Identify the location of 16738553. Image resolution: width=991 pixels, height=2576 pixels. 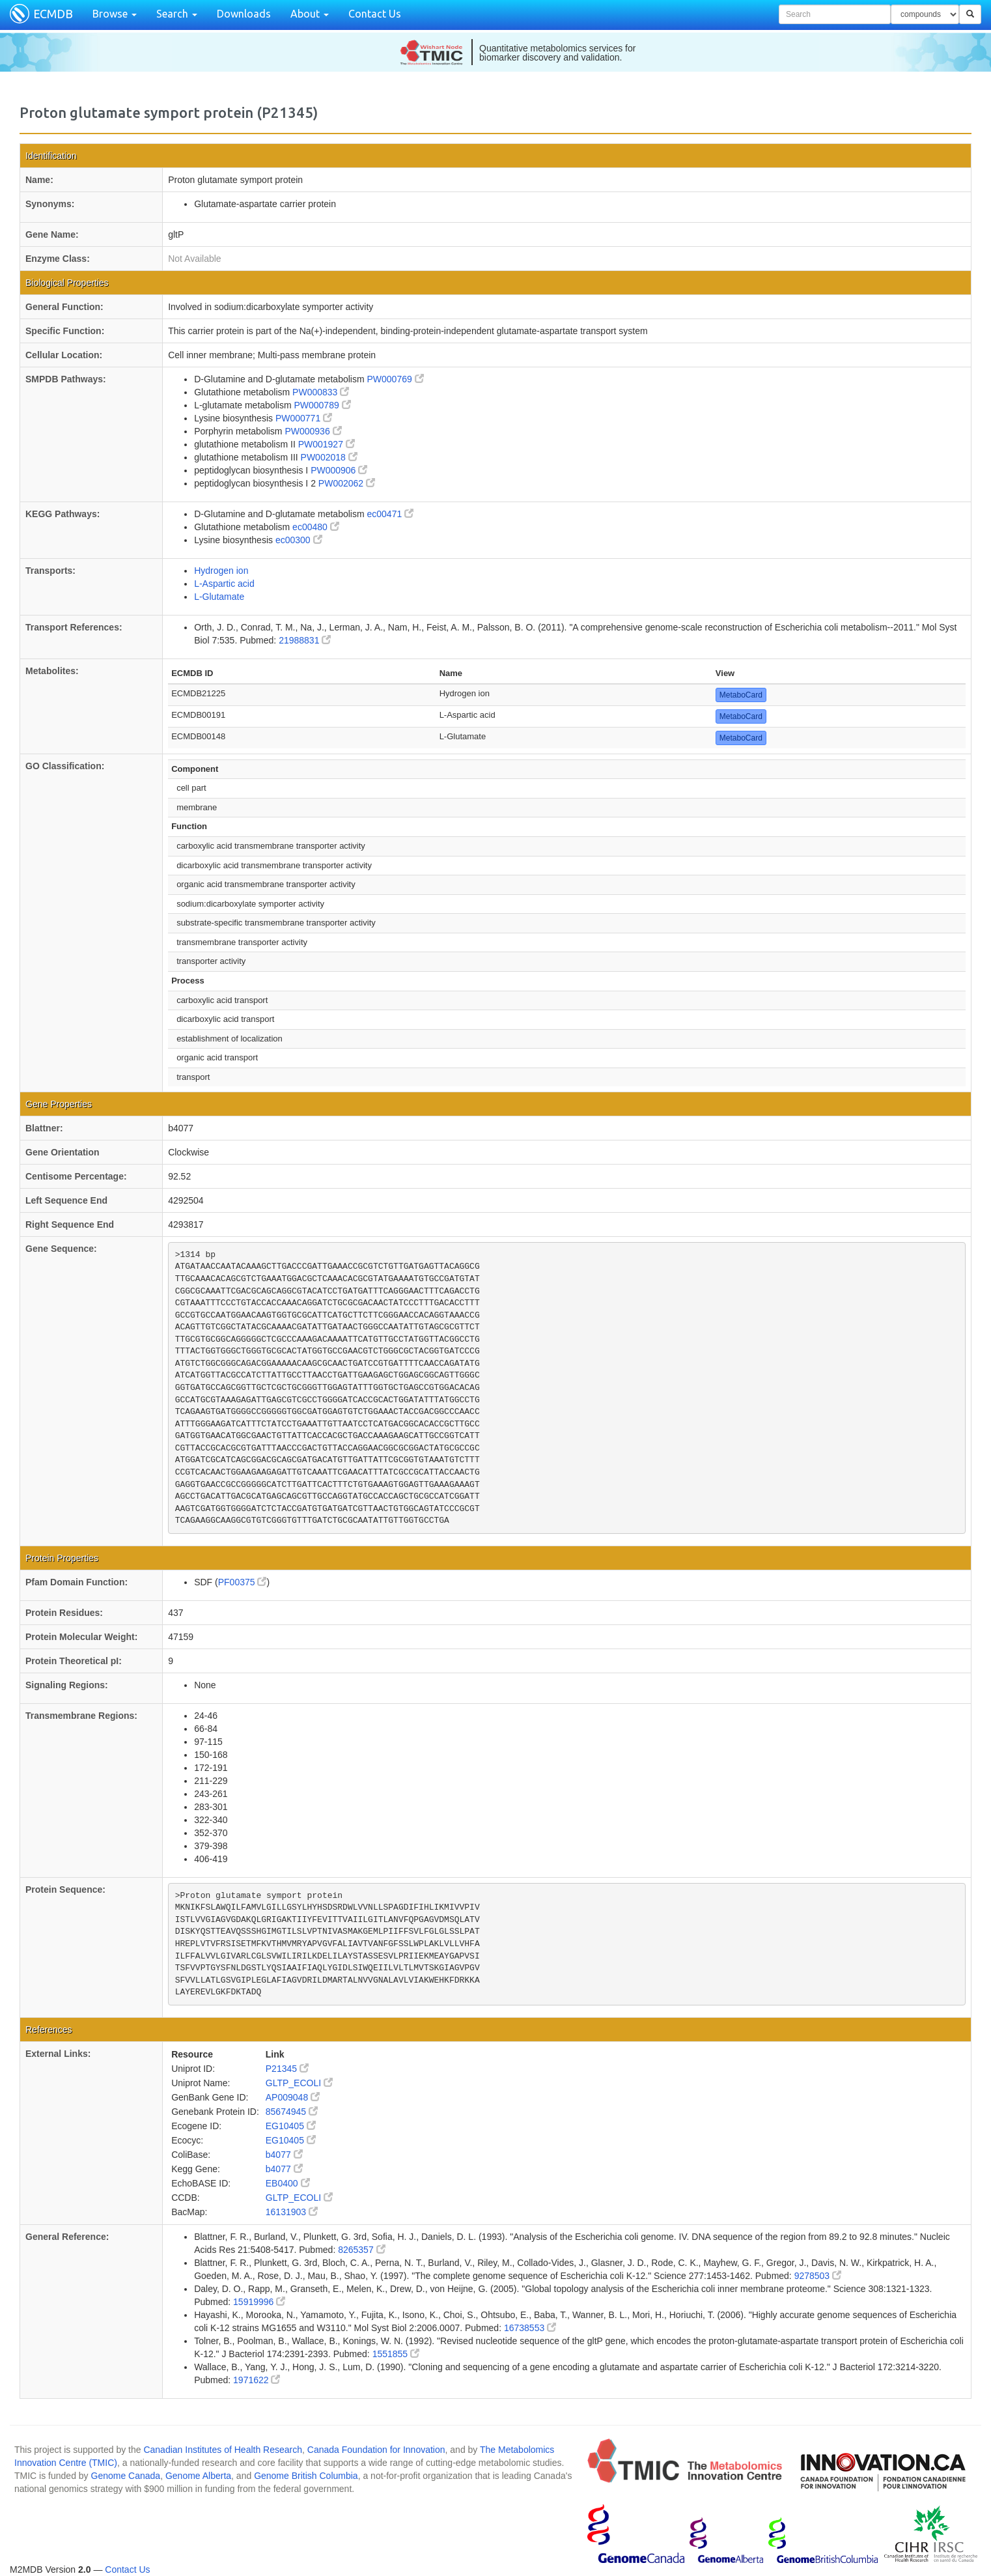
(530, 2328).